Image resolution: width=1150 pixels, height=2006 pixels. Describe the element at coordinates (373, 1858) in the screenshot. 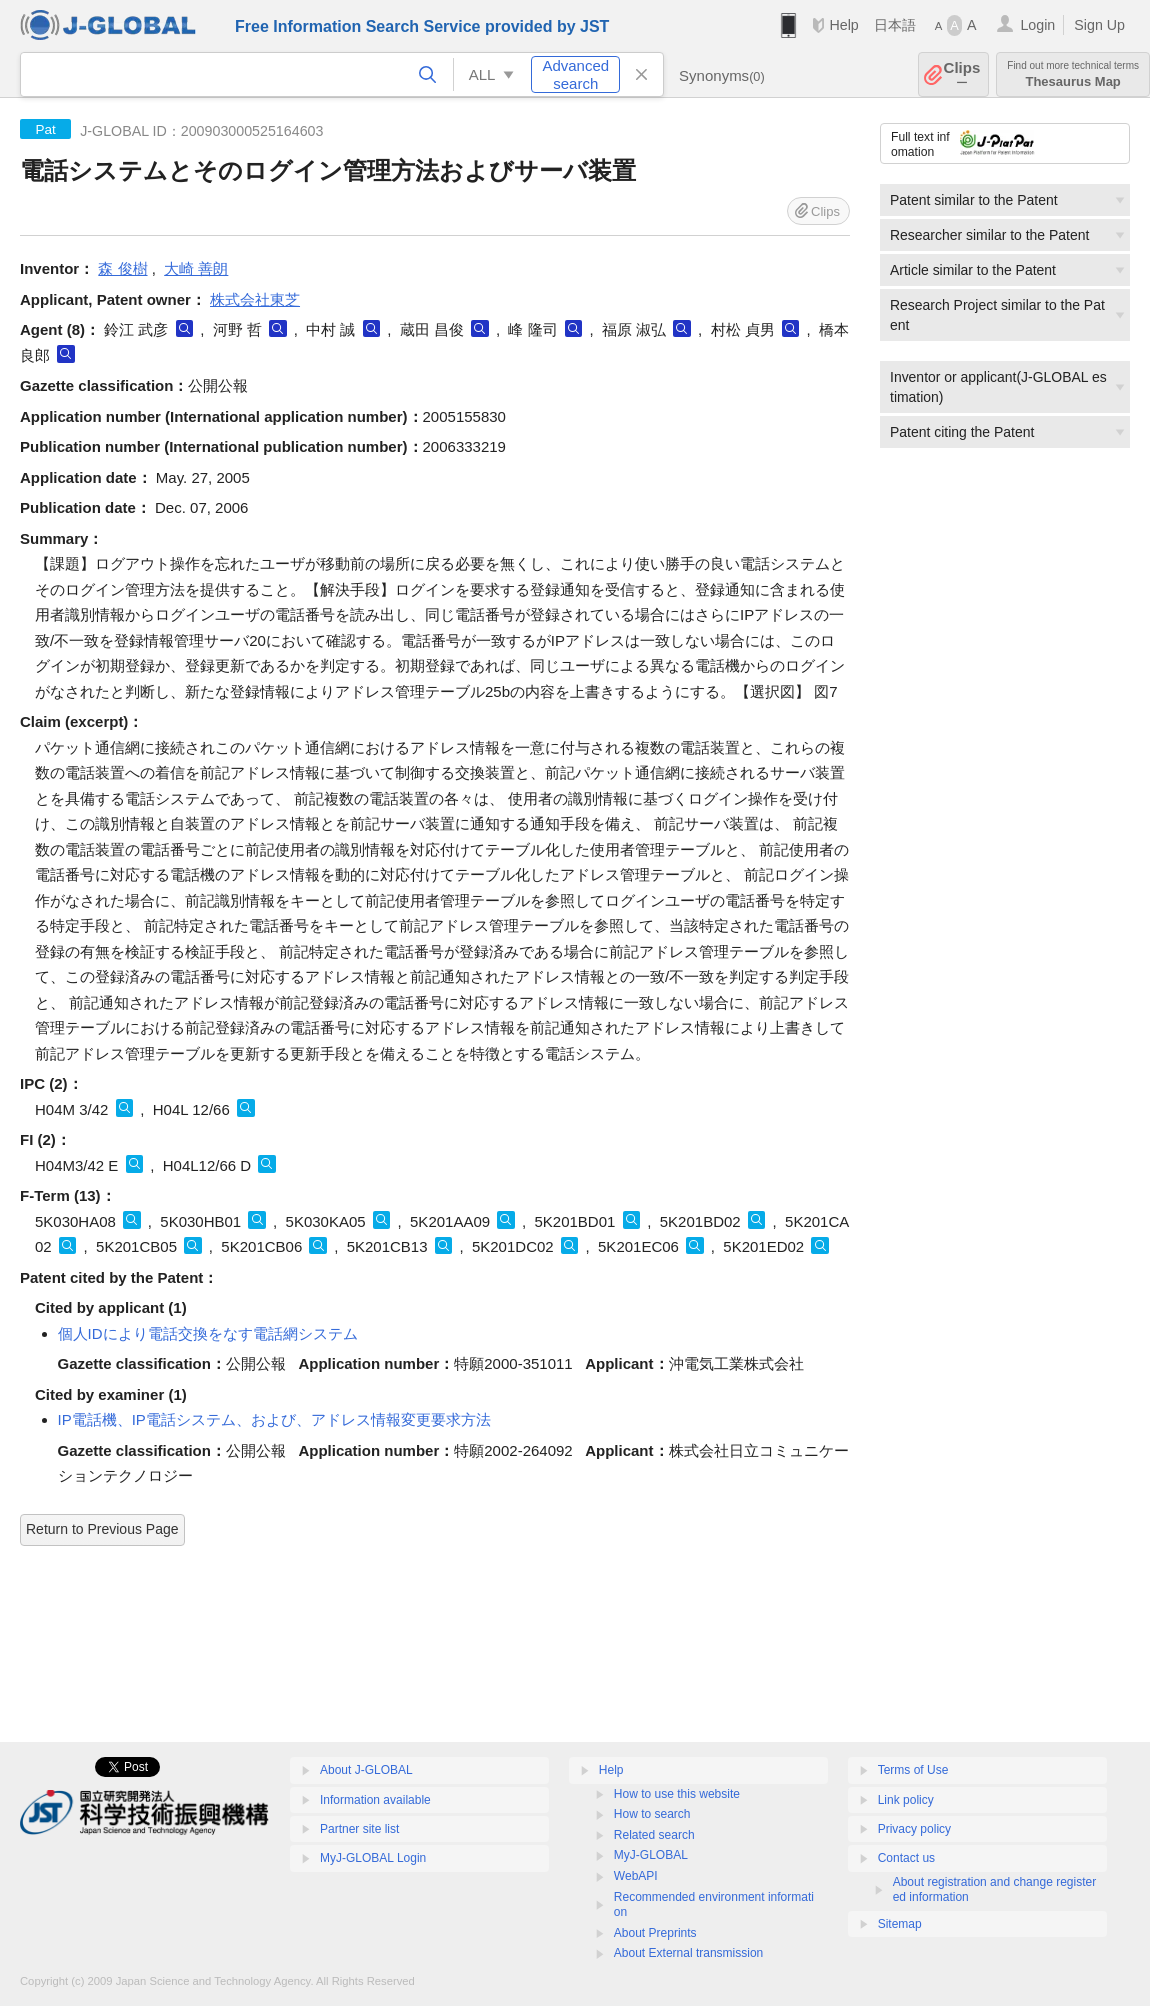

I see `MyJ-GLOBAL Login` at that location.